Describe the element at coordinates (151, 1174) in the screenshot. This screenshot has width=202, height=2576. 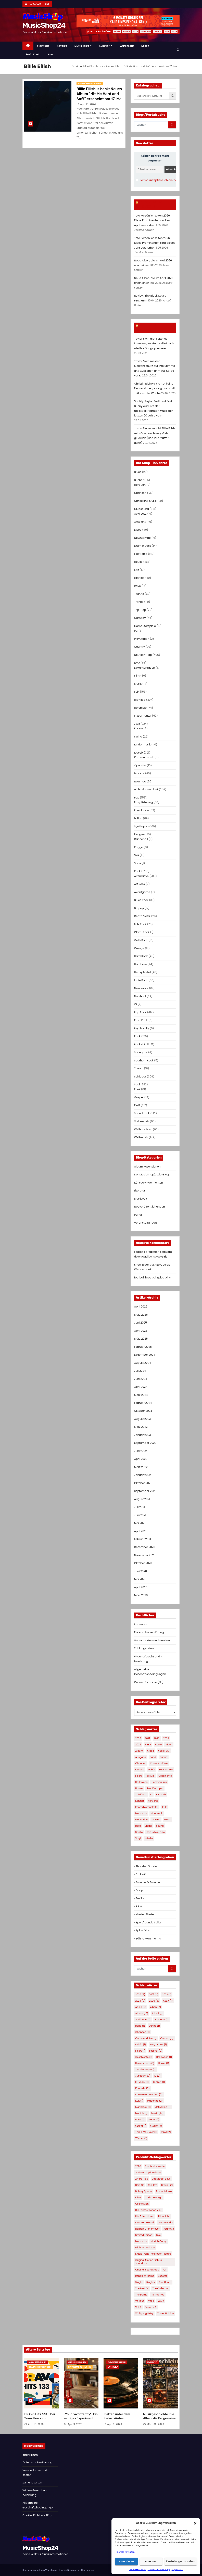
I see `Der MusicShop24.de-Blog` at that location.